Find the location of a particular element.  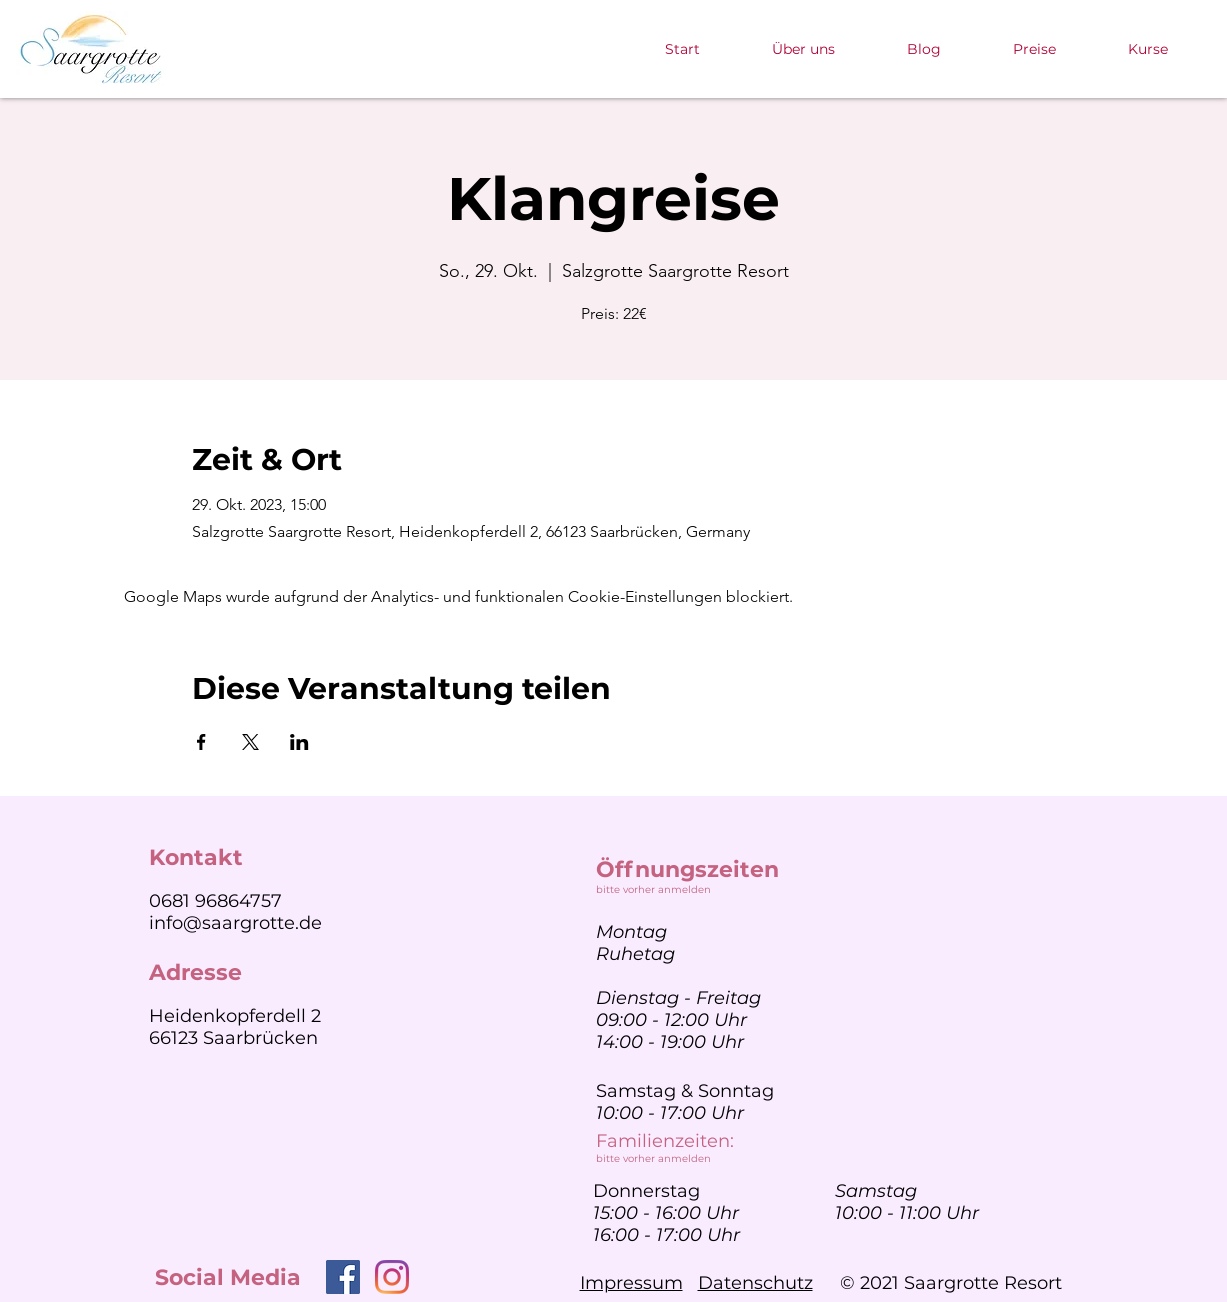

info@saargrotte.de is located at coordinates (235, 923).